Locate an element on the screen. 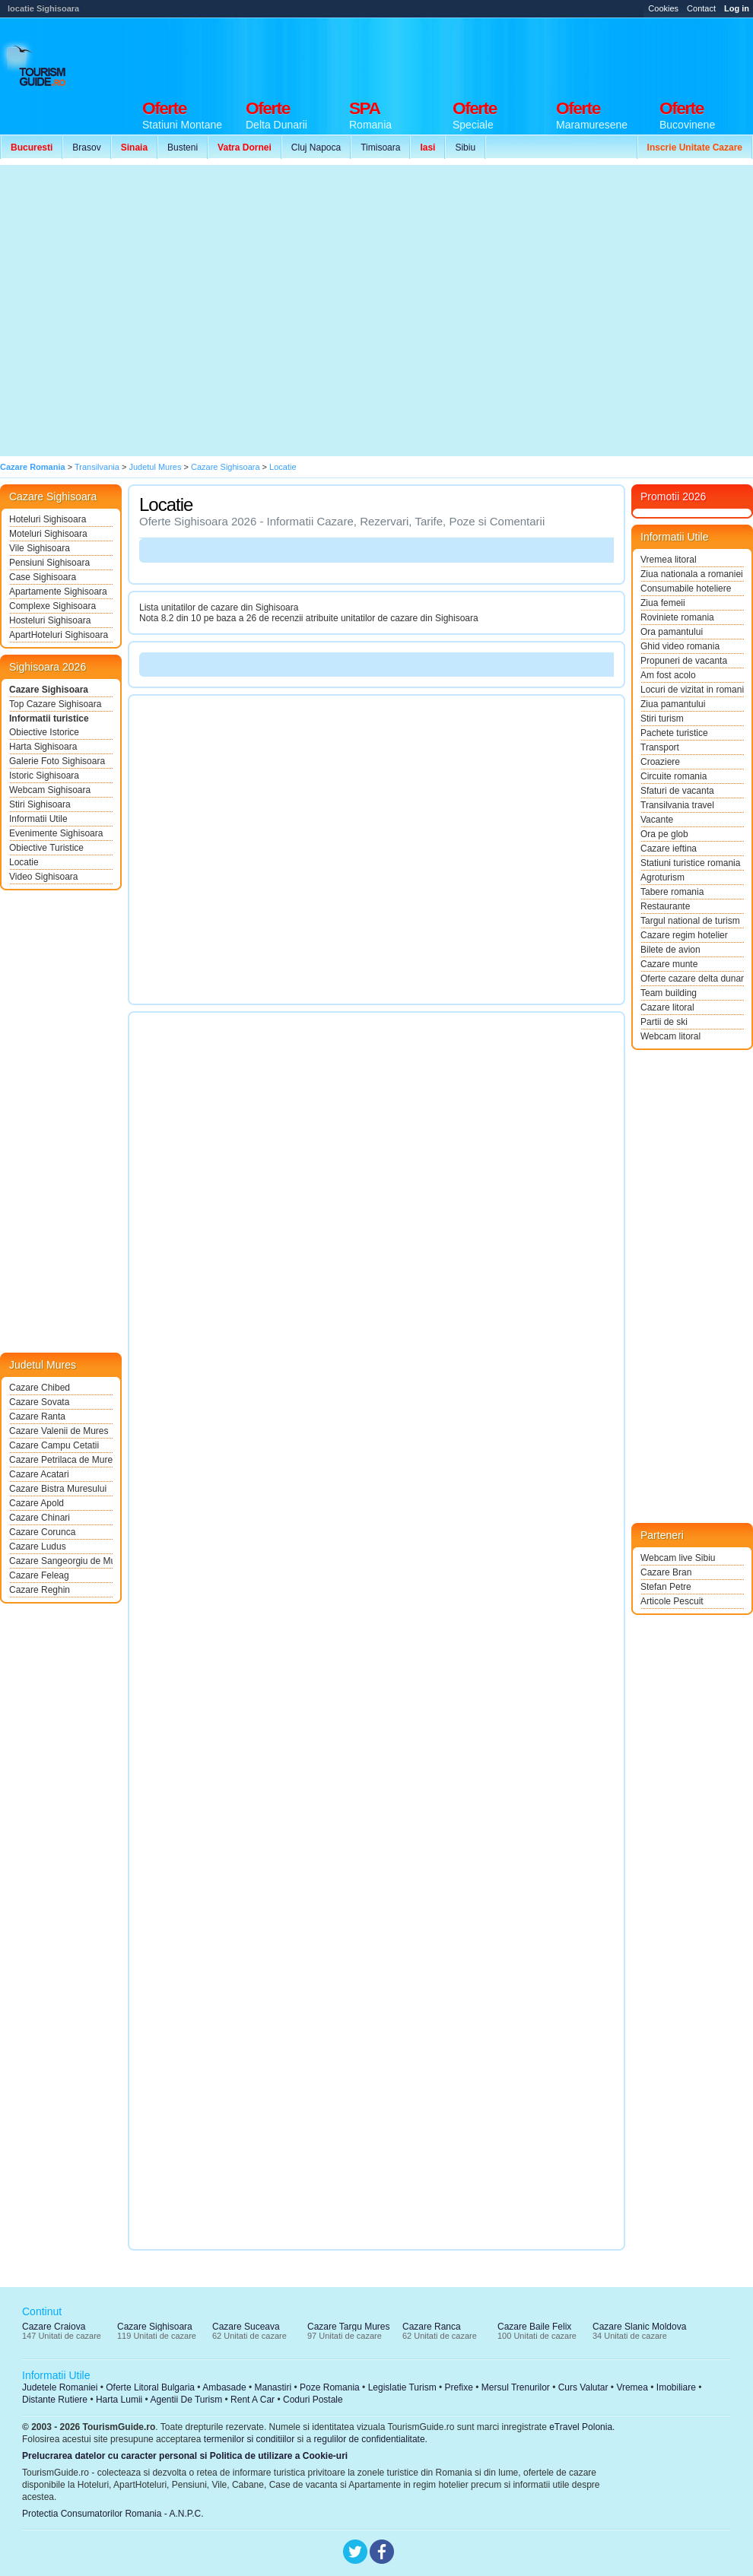 The image size is (753, 2576). Hoteluri Sighisoara is located at coordinates (47, 519).